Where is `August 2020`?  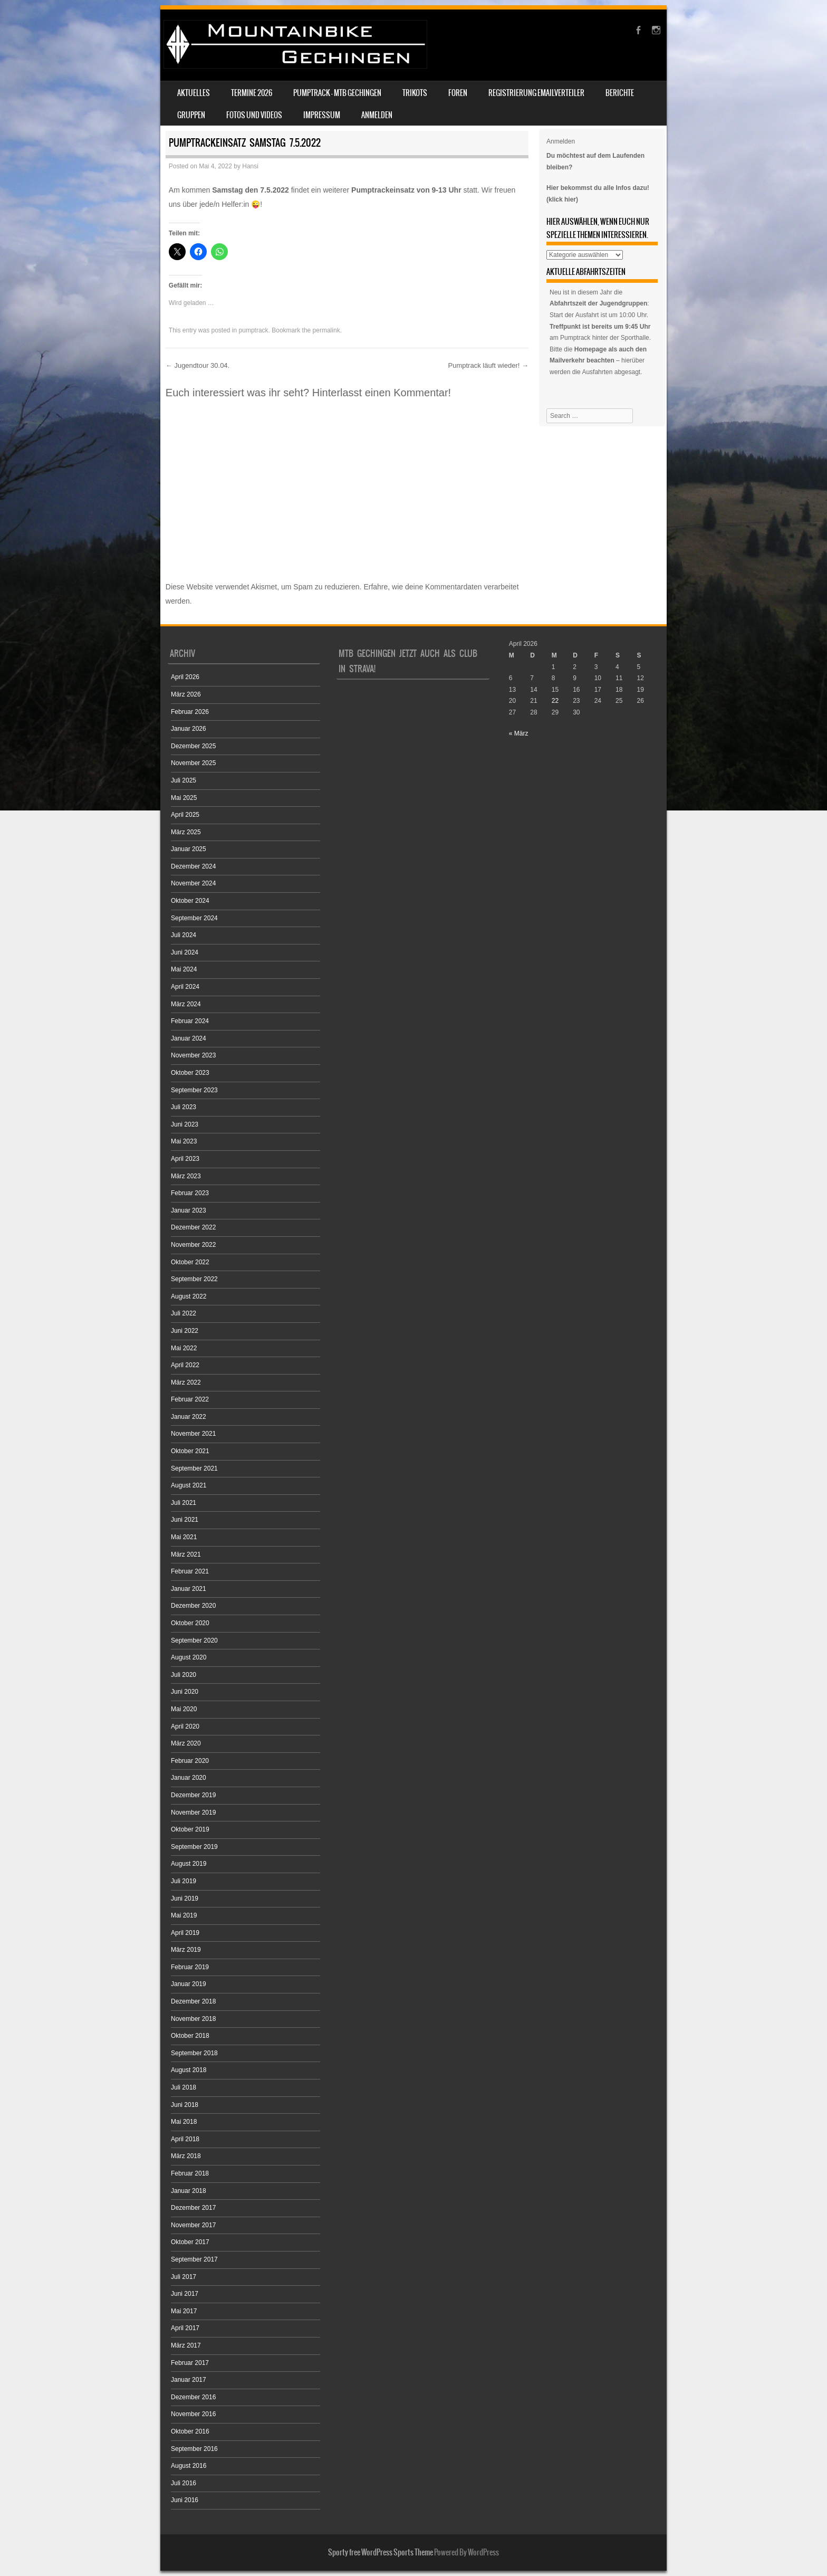
August 2020 is located at coordinates (188, 1657).